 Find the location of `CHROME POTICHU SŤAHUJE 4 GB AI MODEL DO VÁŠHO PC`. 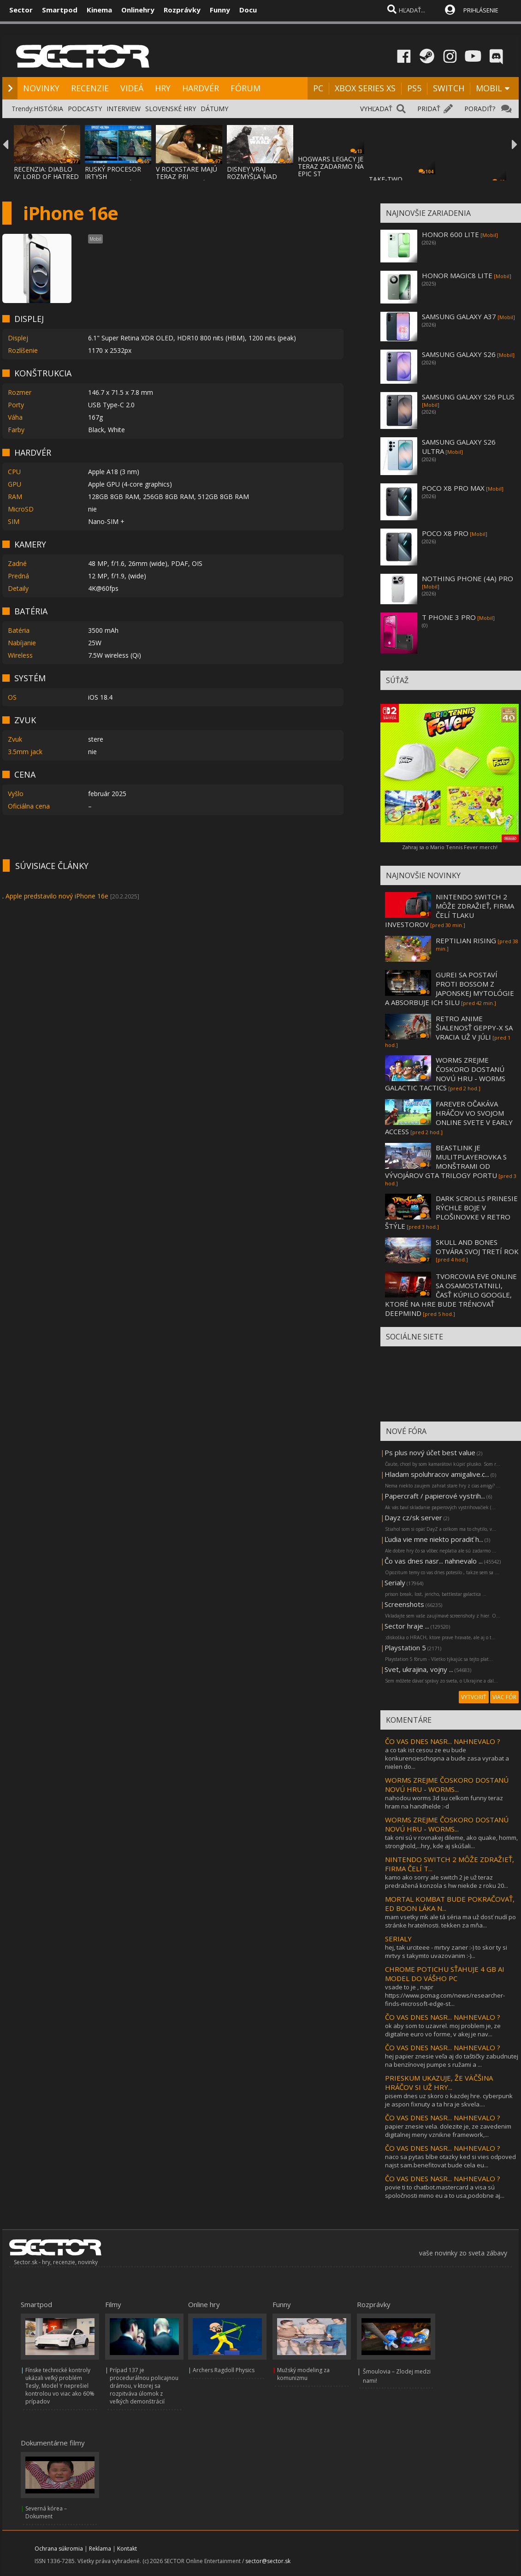

CHROME POTICHU SŤAHUJE 4 GB AI MODEL DO VÁŠHO PC is located at coordinates (444, 1973).